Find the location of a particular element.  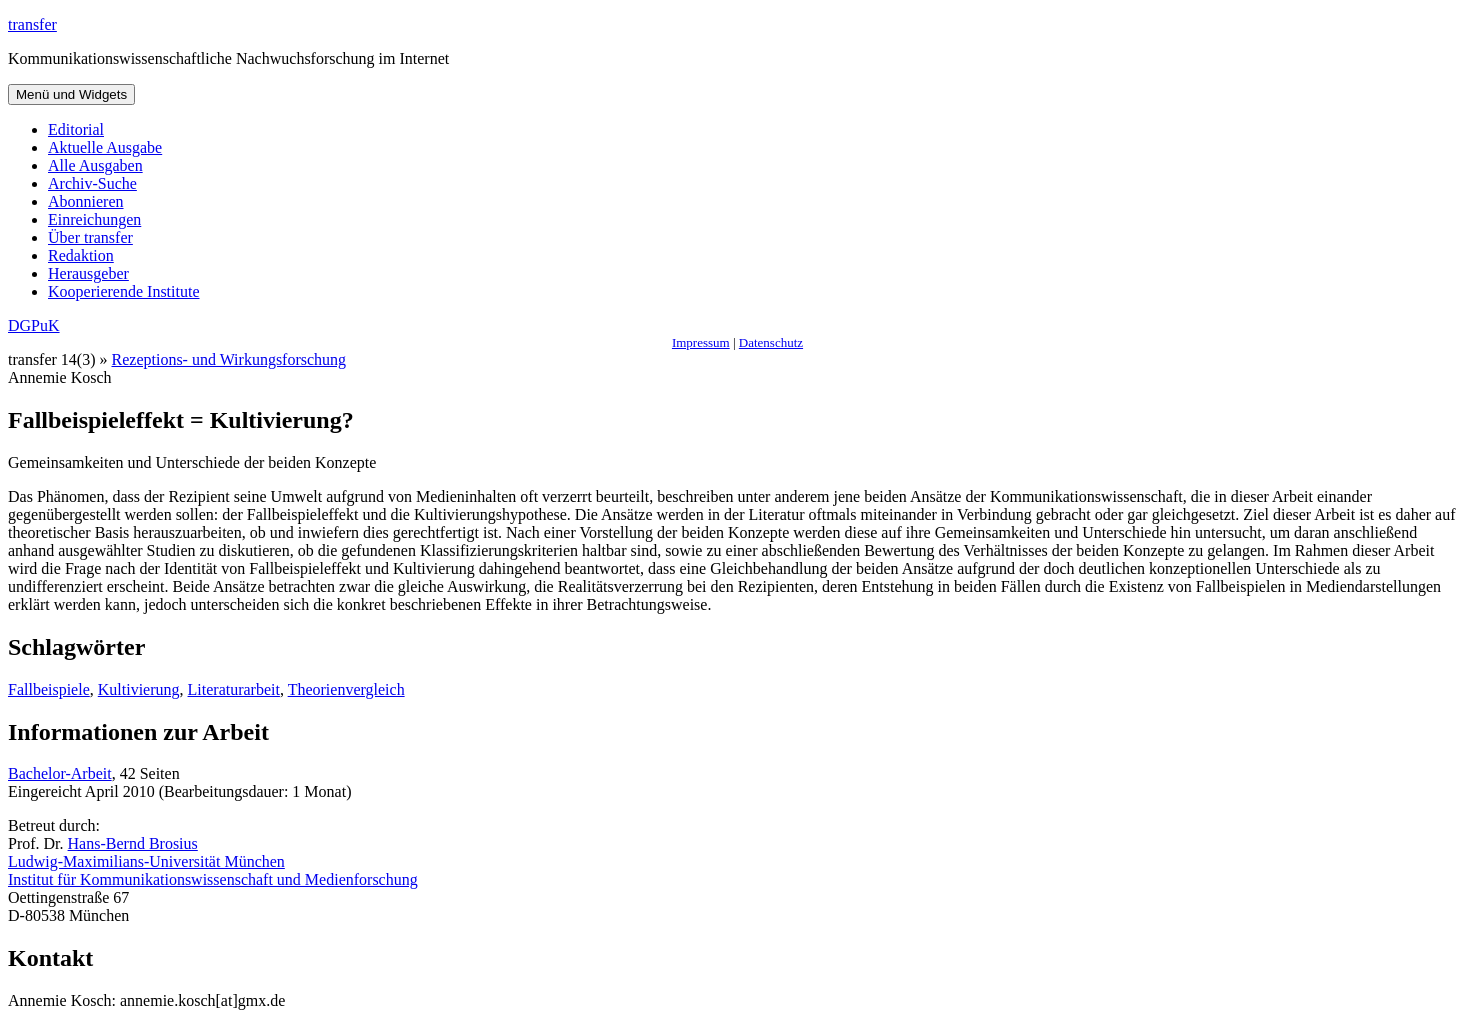

Kooperierende Institute is located at coordinates (124, 291).